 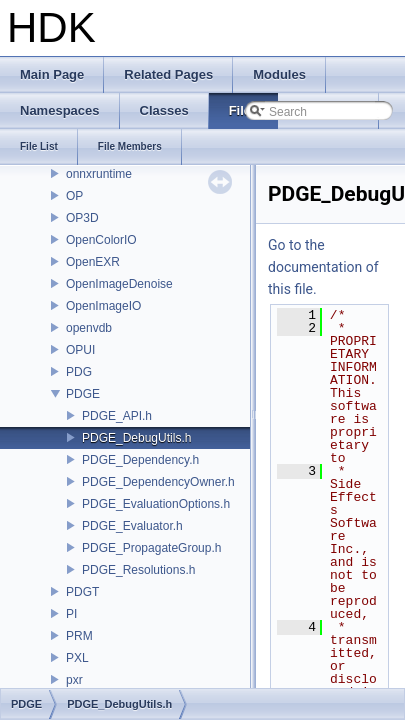 What do you see at coordinates (156, 504) in the screenshot?
I see `PDGE_EvaluationOptions.h` at bounding box center [156, 504].